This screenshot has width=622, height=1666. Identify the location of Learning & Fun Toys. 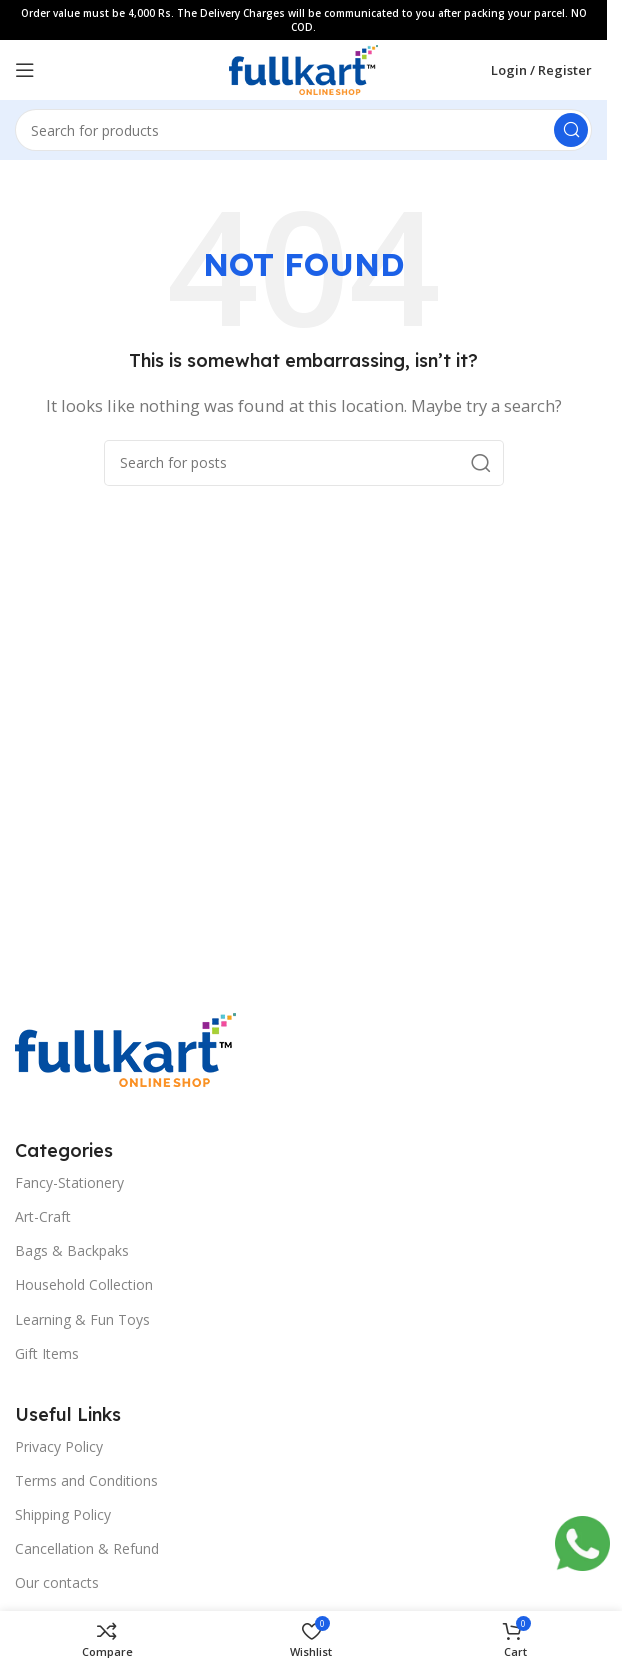
(82, 1319).